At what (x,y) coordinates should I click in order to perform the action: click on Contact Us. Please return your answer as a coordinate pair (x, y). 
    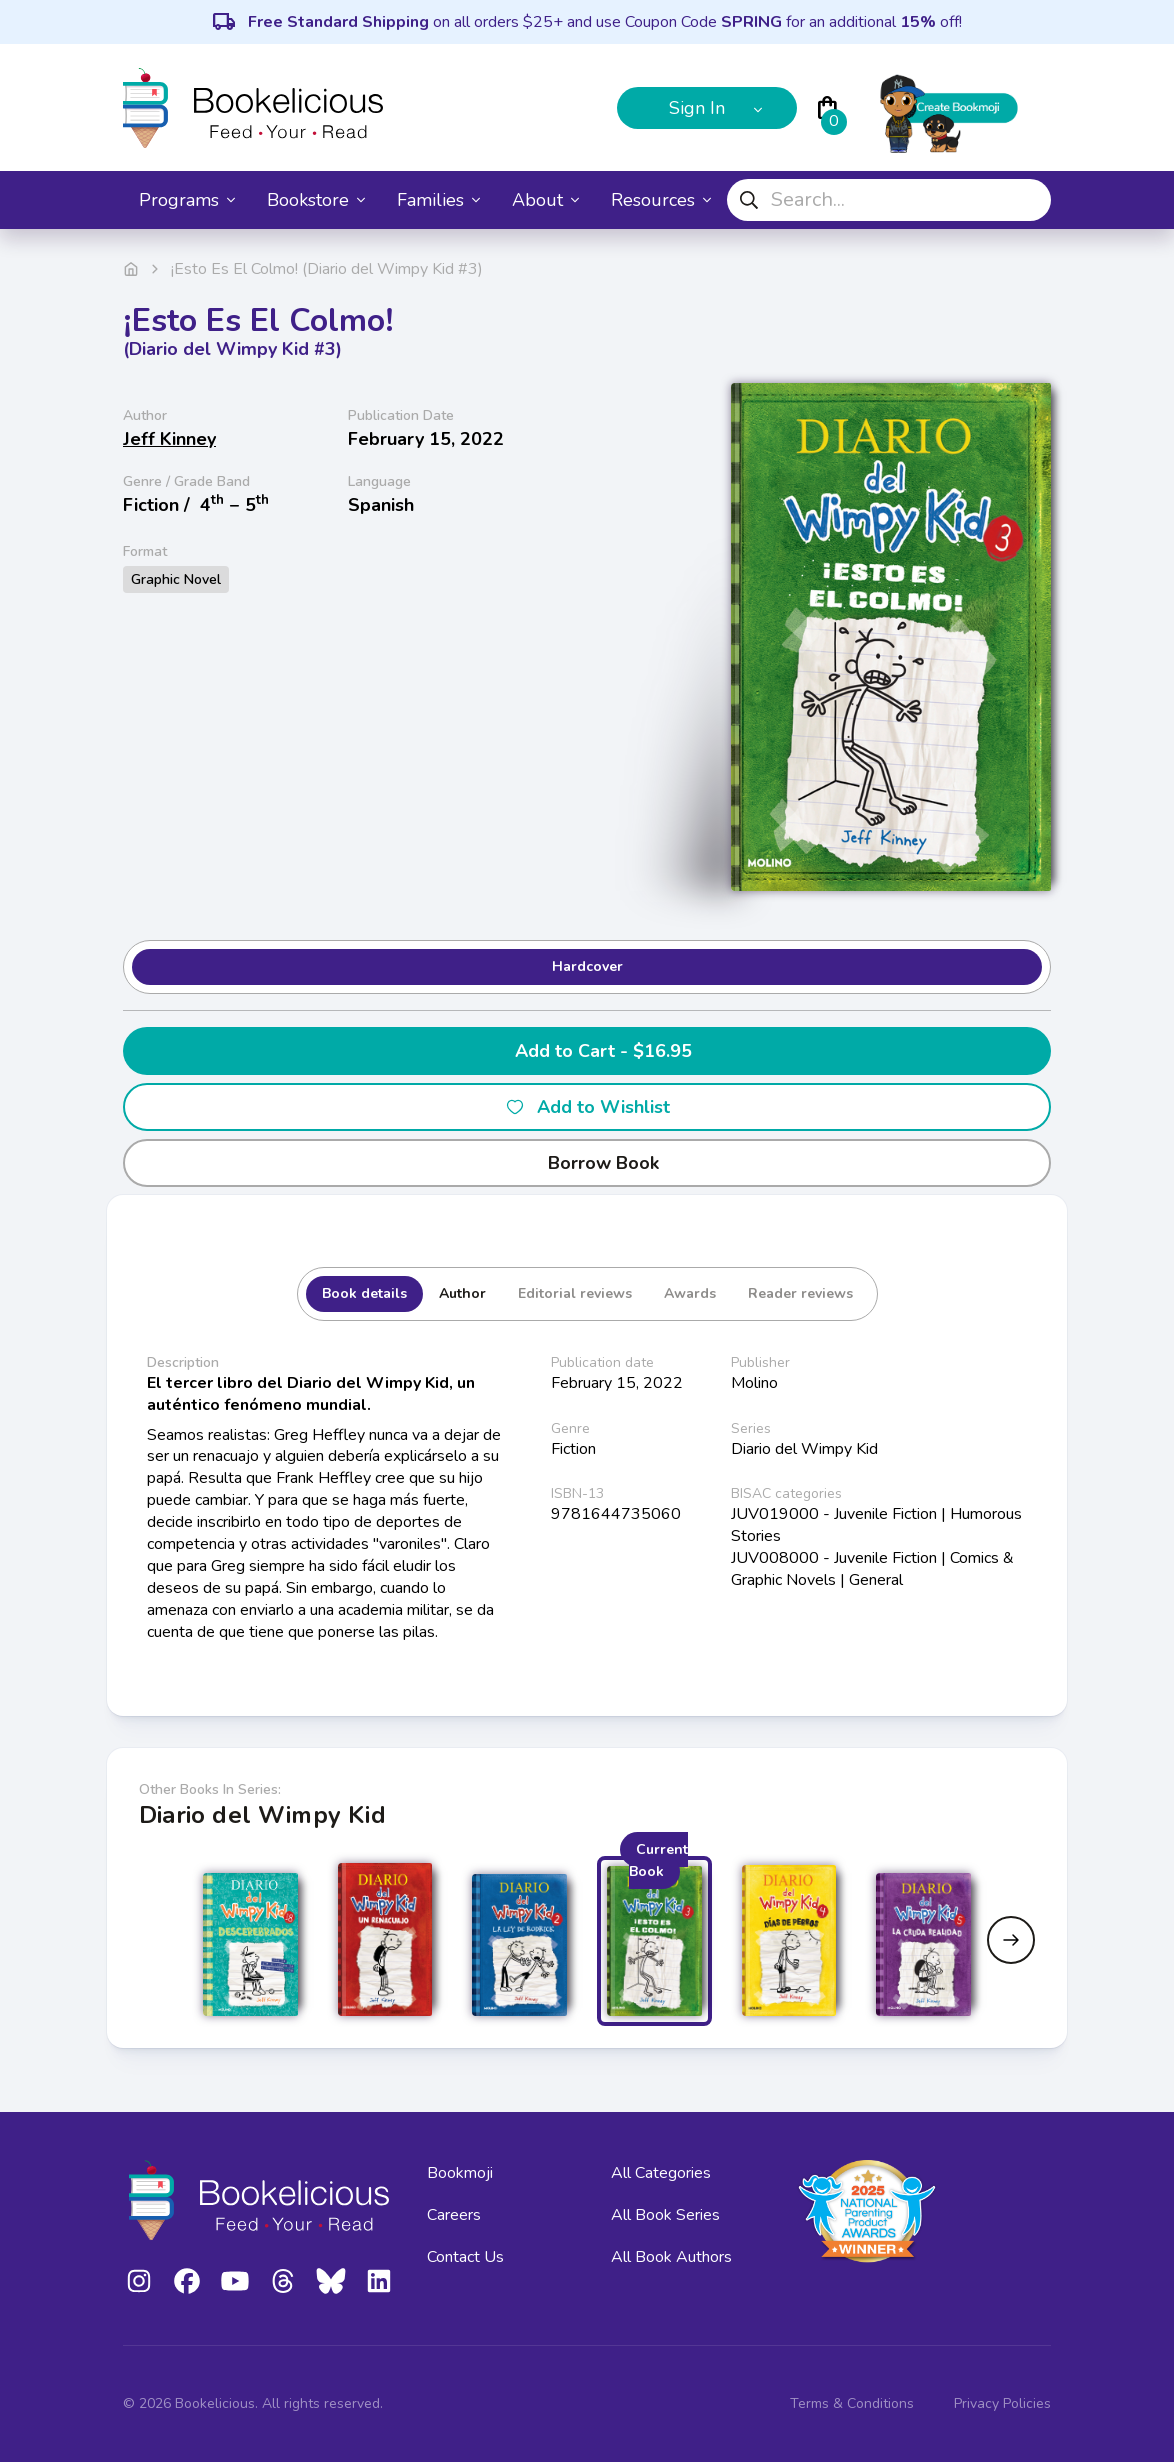
    Looking at the image, I should click on (465, 2257).